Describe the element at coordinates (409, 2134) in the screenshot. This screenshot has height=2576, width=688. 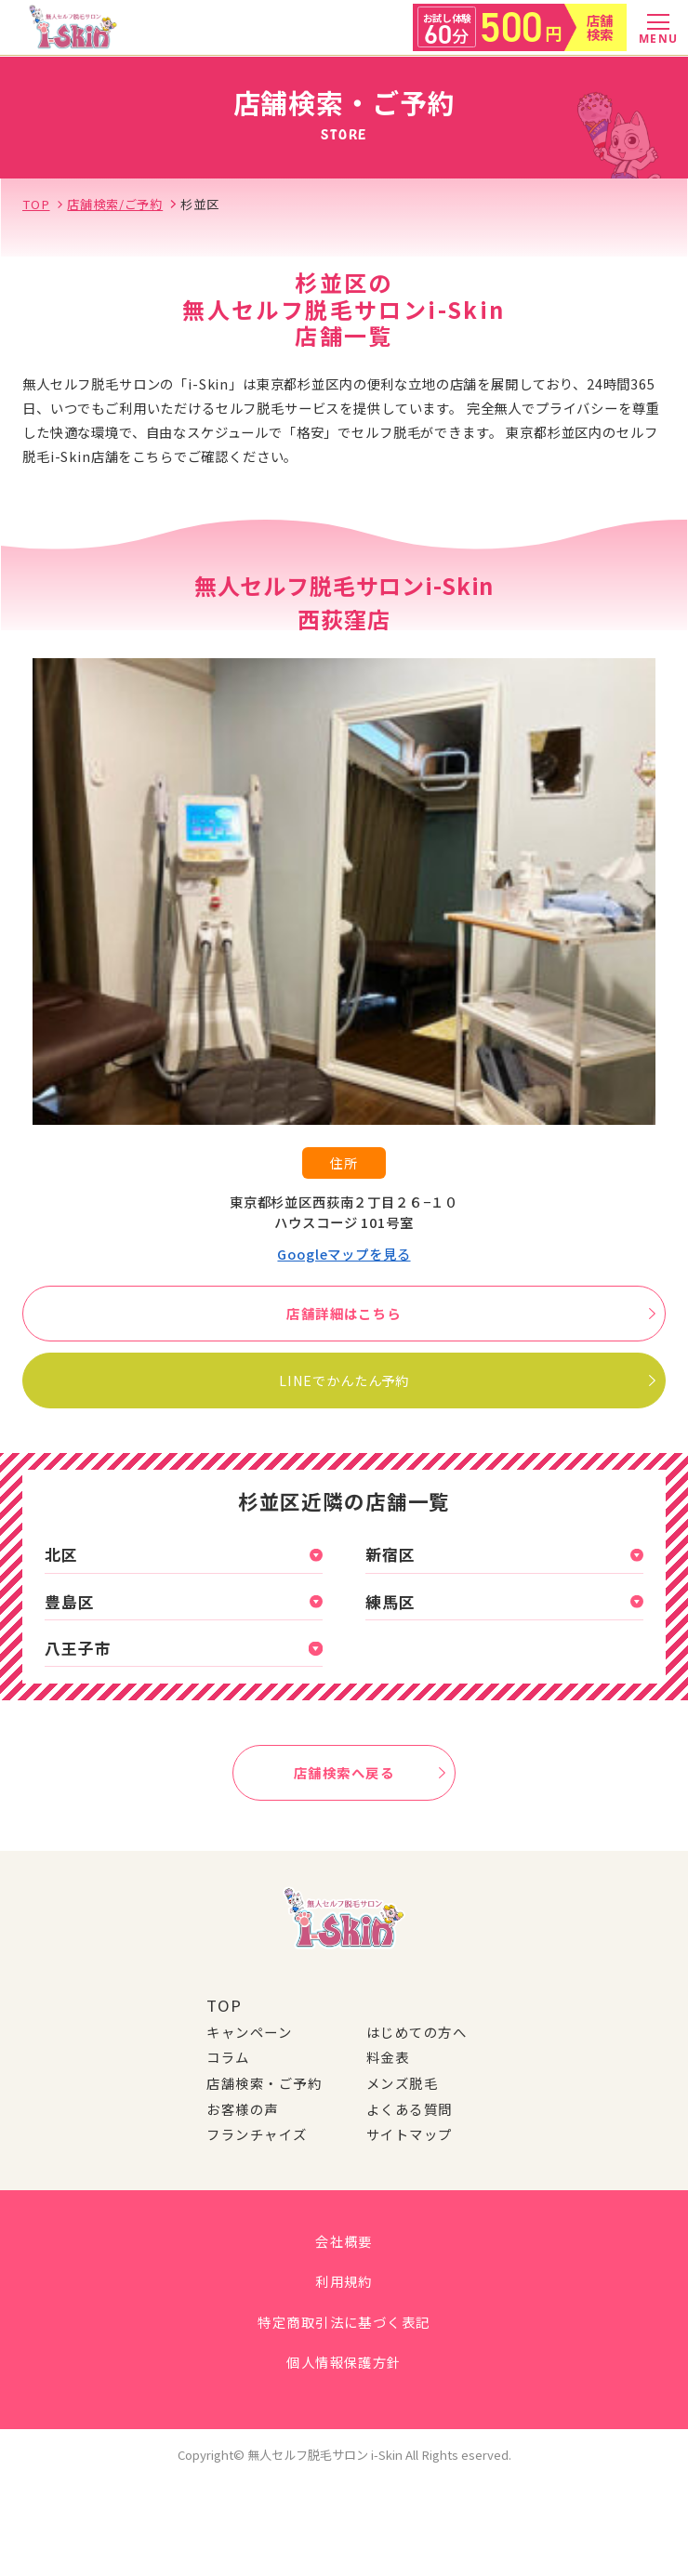
I see `サイトマップ` at that location.